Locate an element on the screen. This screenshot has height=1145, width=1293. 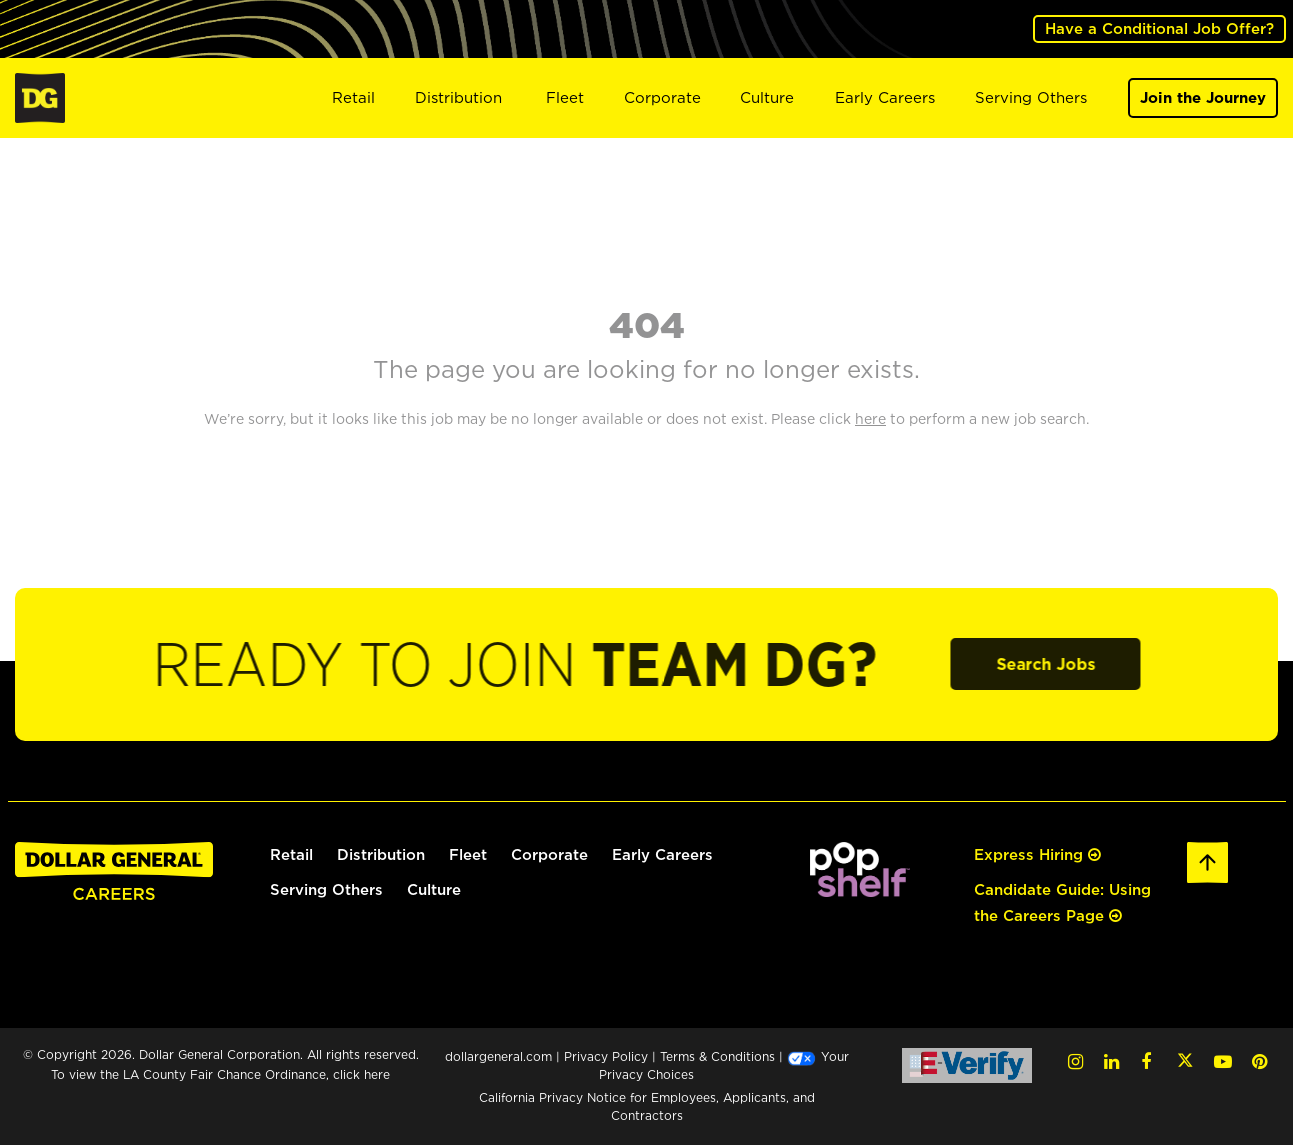
Express Hiring is located at coordinates (1037, 854).